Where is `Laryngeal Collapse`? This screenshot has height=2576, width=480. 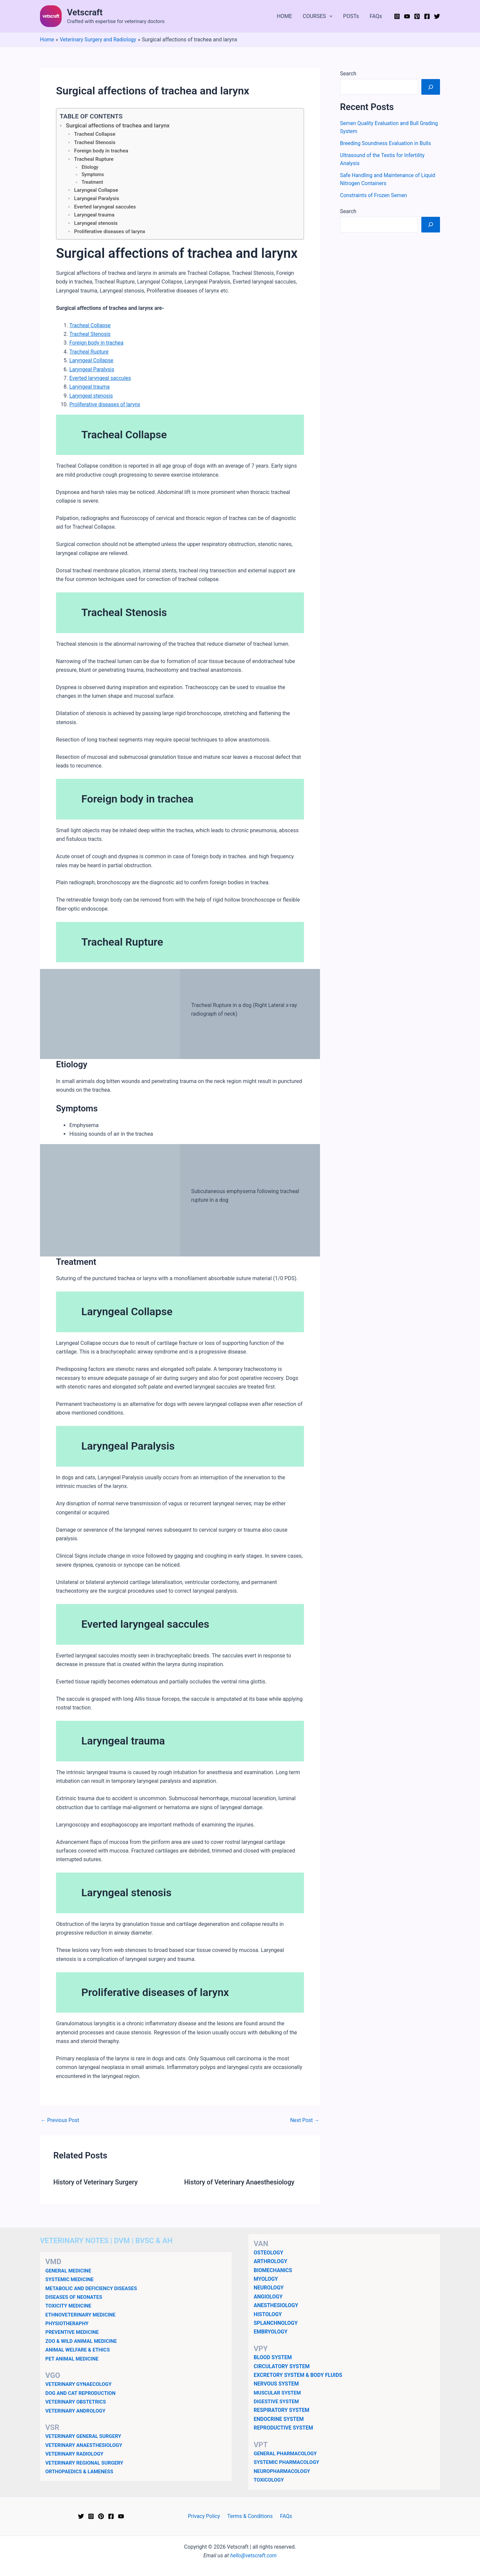
Laryngeal Collapse is located at coordinates (96, 191).